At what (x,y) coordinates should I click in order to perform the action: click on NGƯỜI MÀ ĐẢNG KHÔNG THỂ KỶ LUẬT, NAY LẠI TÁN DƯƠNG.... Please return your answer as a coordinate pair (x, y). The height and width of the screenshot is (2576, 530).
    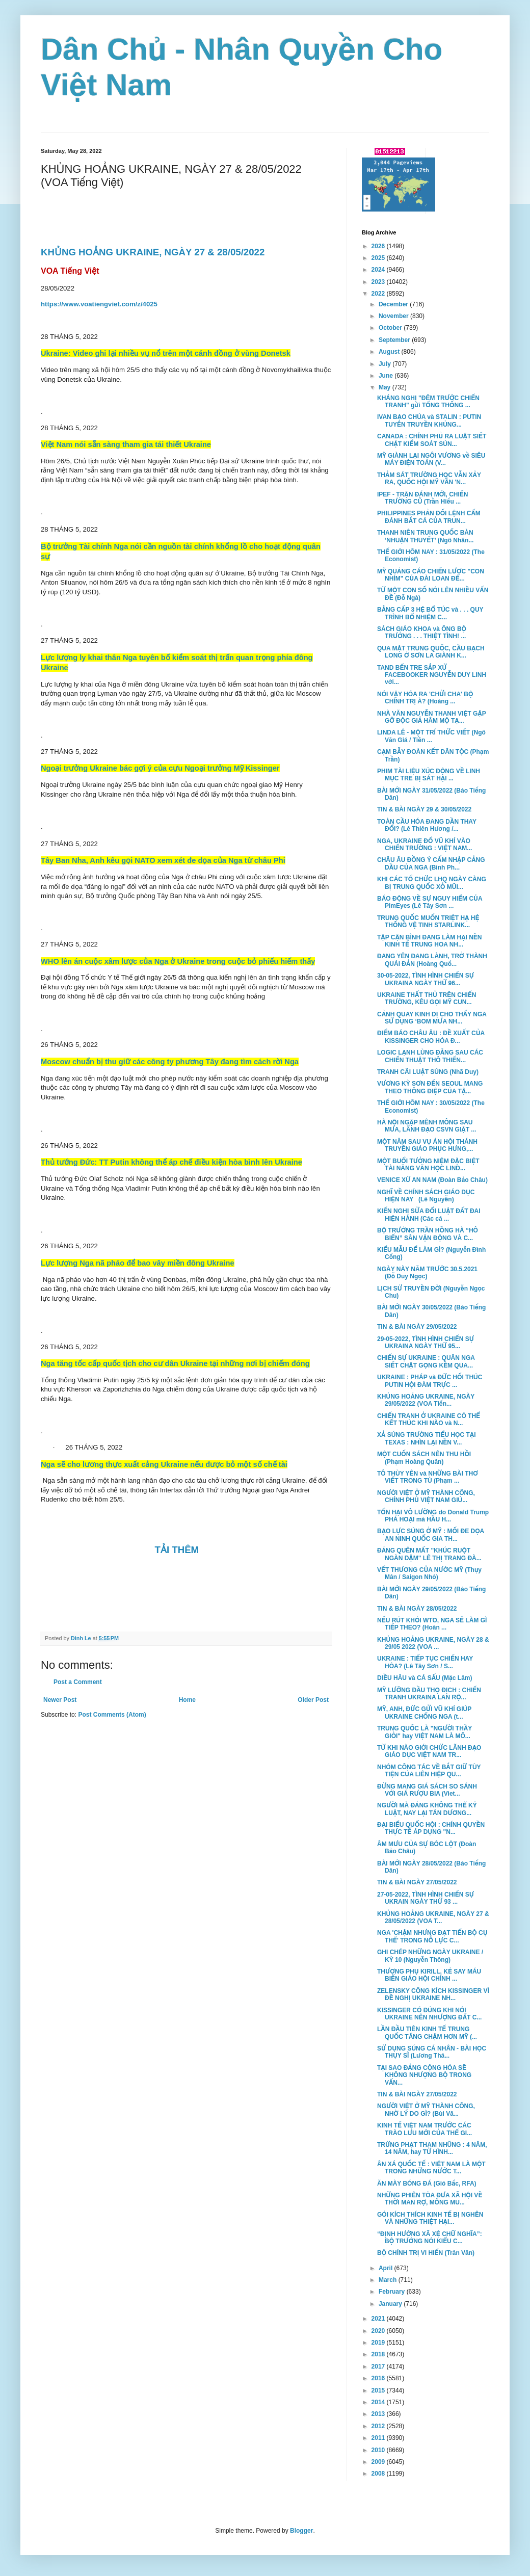
    Looking at the image, I should click on (427, 1809).